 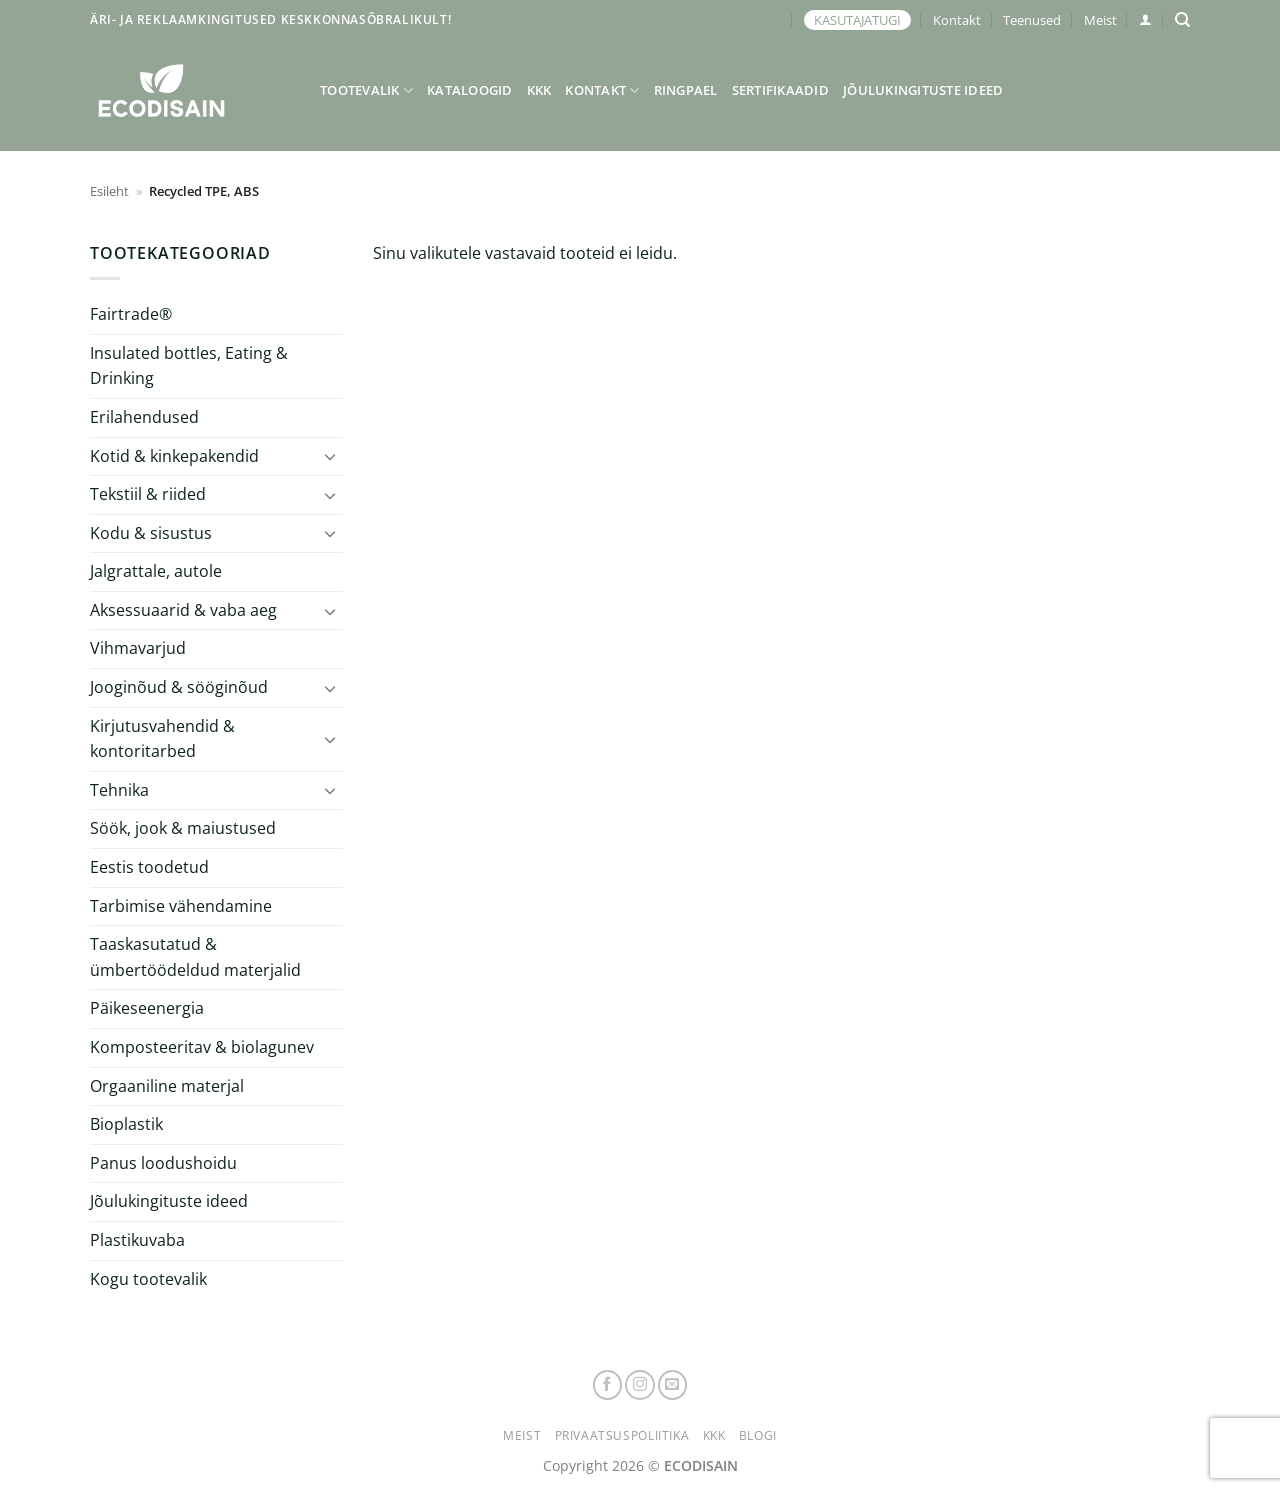 What do you see at coordinates (144, 417) in the screenshot?
I see `Erilahendused` at bounding box center [144, 417].